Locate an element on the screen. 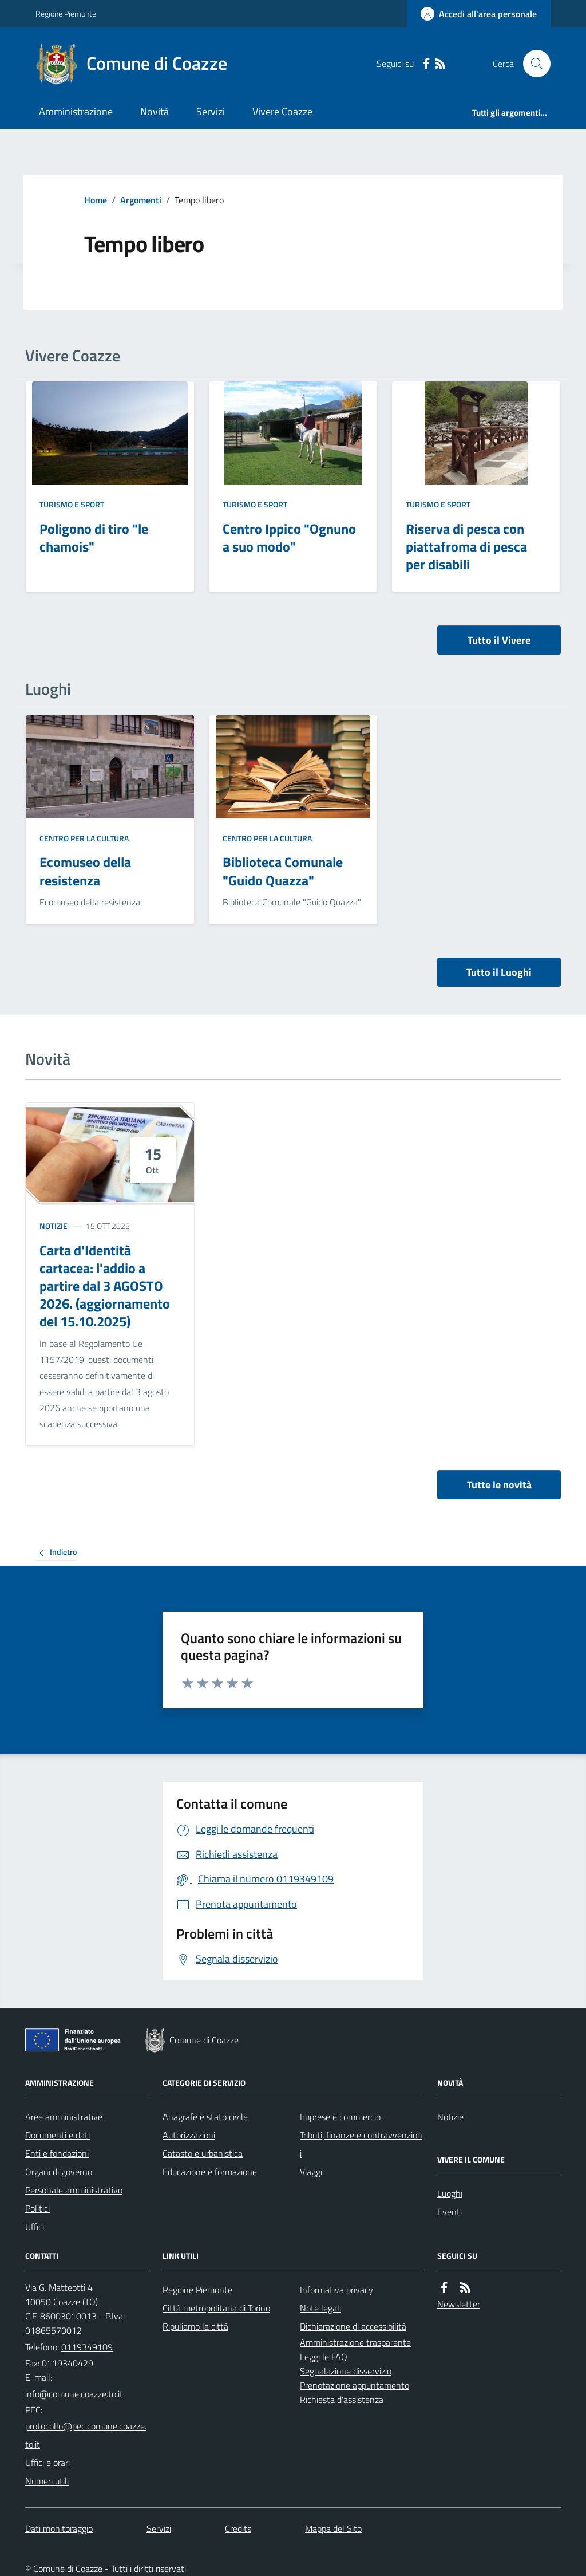  Aree amministrative is located at coordinates (63, 2117).